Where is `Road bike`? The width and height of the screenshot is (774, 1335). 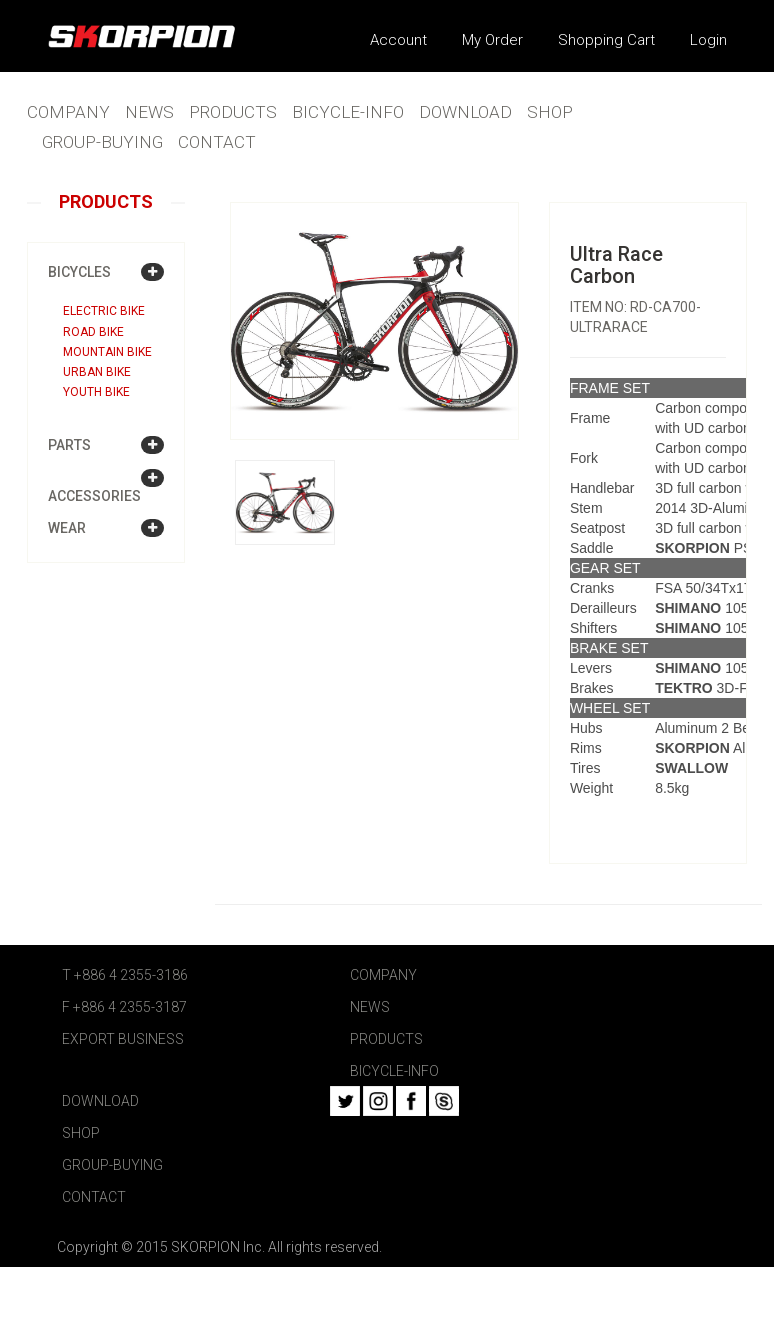 Road bike is located at coordinates (93, 332).